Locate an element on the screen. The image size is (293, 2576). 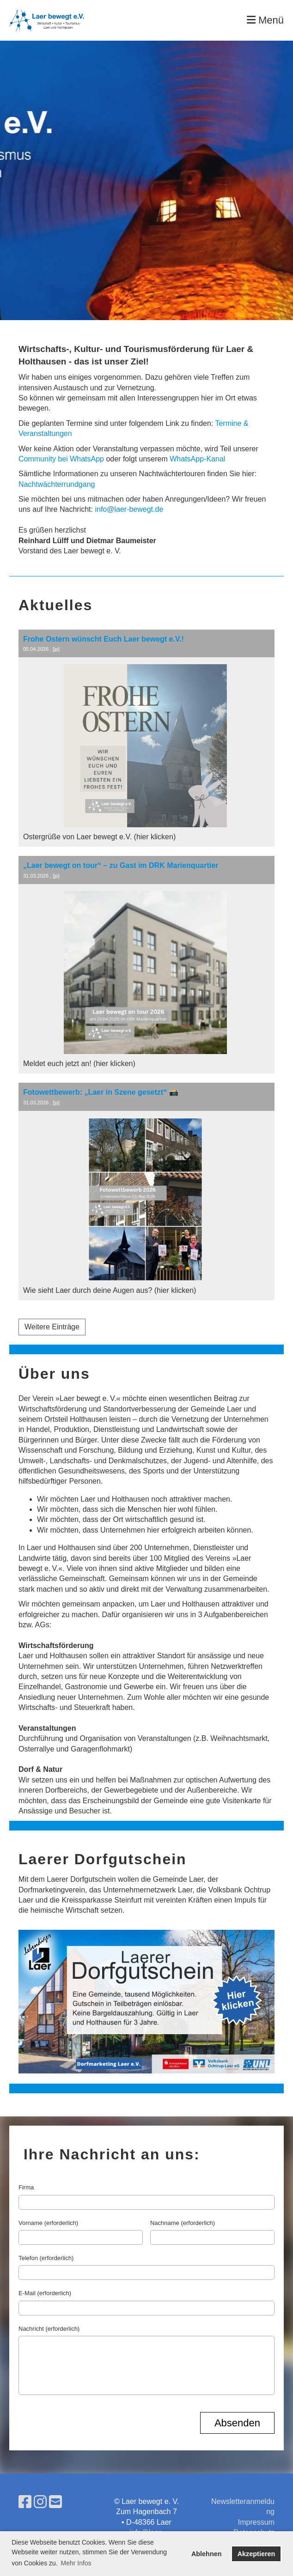
Firma is located at coordinates (26, 2187).